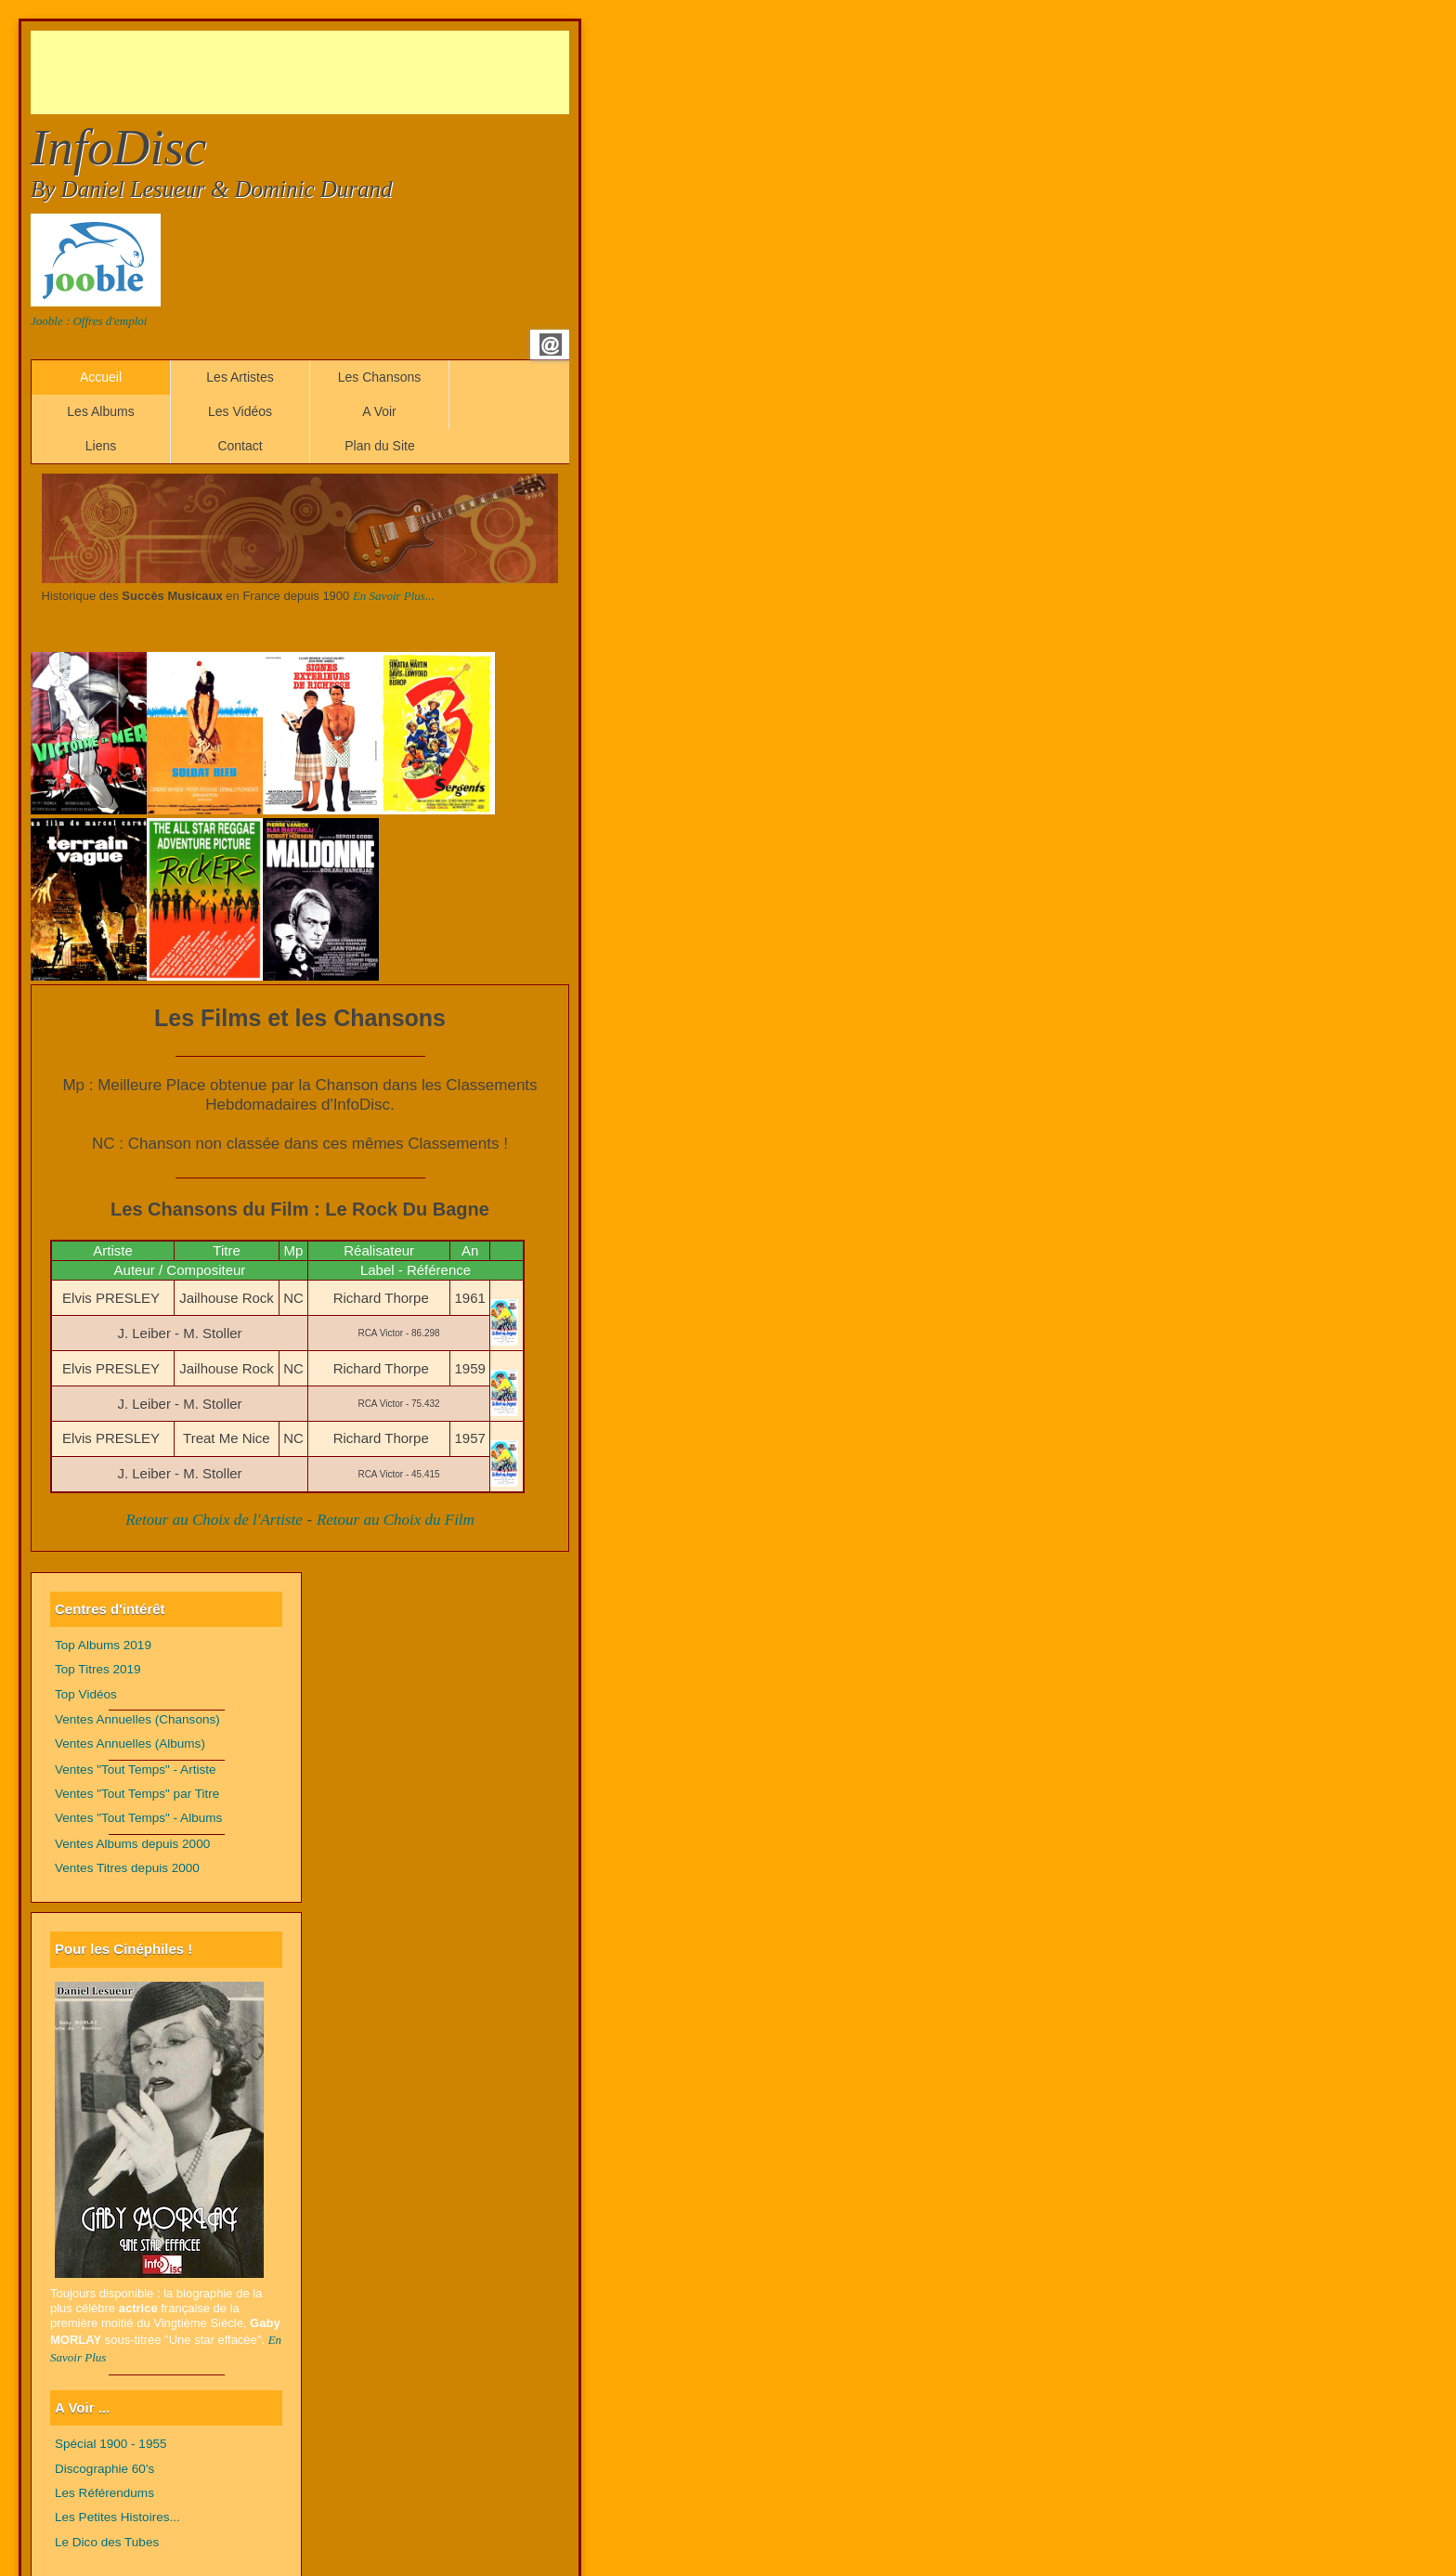 Image resolution: width=1456 pixels, height=2576 pixels. I want to click on Les Artistes, so click(239, 377).